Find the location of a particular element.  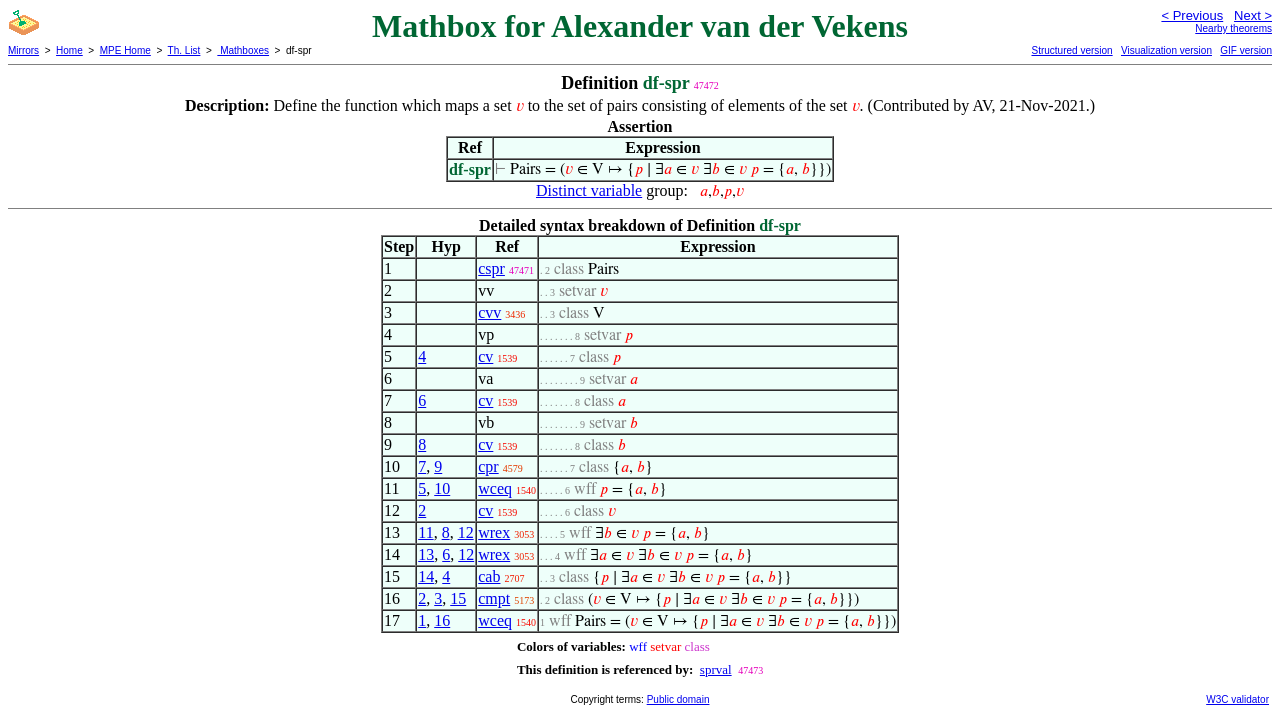

W3C validator is located at coordinates (1237, 699).